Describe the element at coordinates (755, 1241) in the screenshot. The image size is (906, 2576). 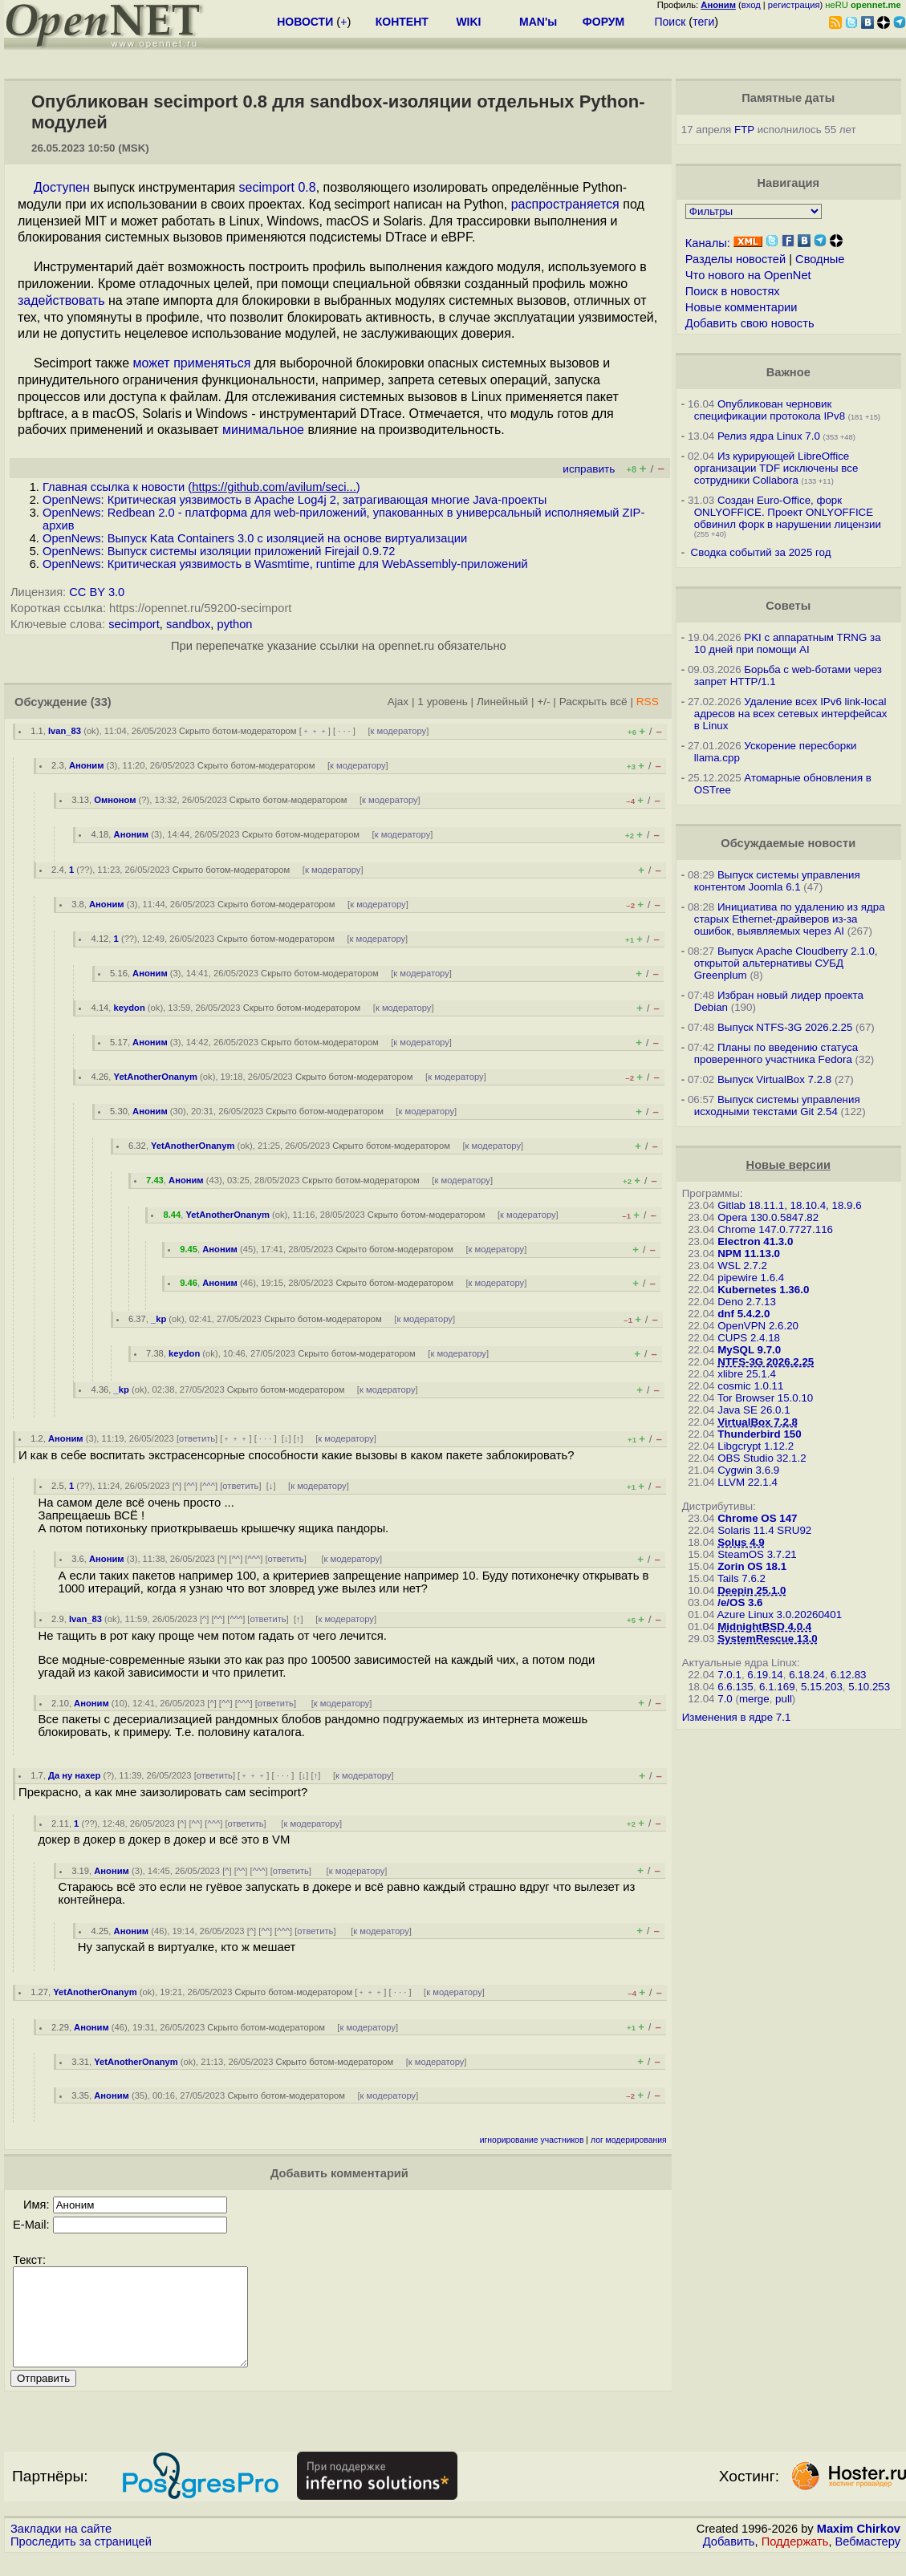
I see `Electron 41.3.0` at that location.